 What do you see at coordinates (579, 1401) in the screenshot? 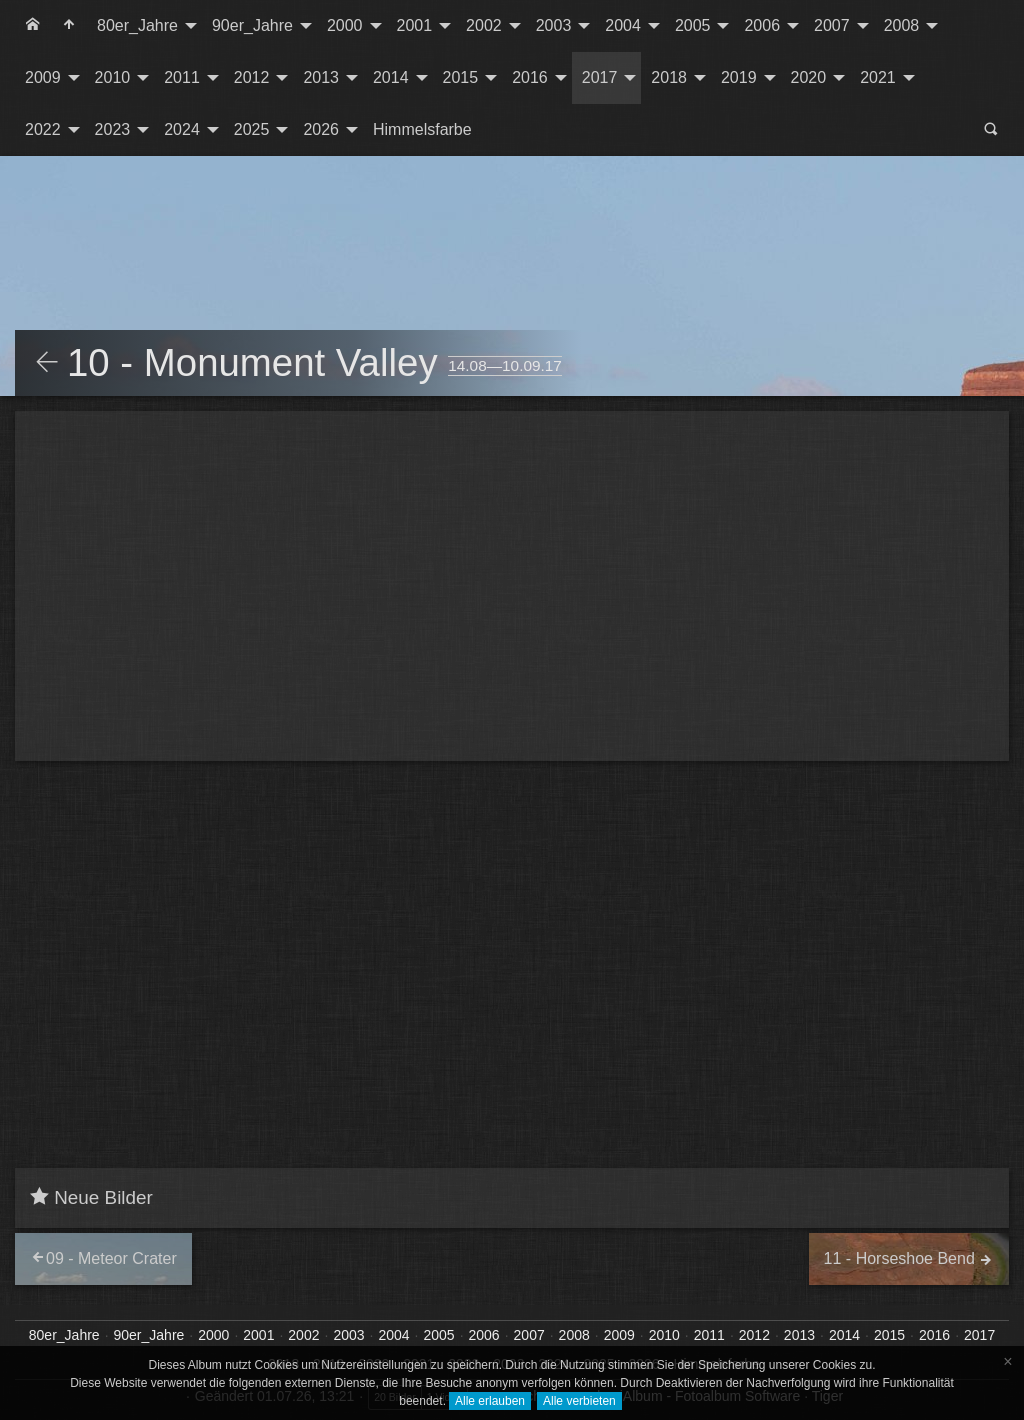
I see `Alle verbieten` at bounding box center [579, 1401].